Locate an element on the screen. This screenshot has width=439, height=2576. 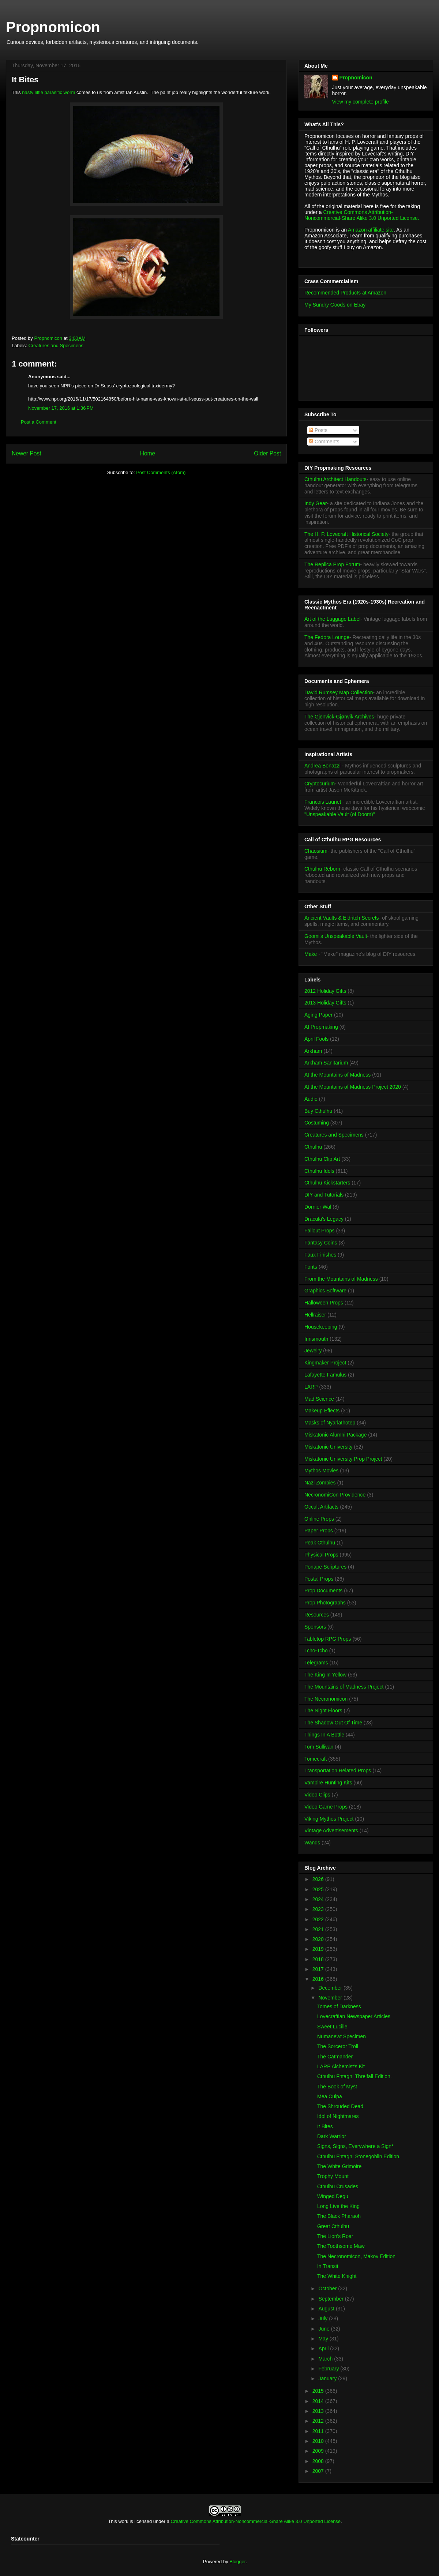
Audio is located at coordinates (311, 1099).